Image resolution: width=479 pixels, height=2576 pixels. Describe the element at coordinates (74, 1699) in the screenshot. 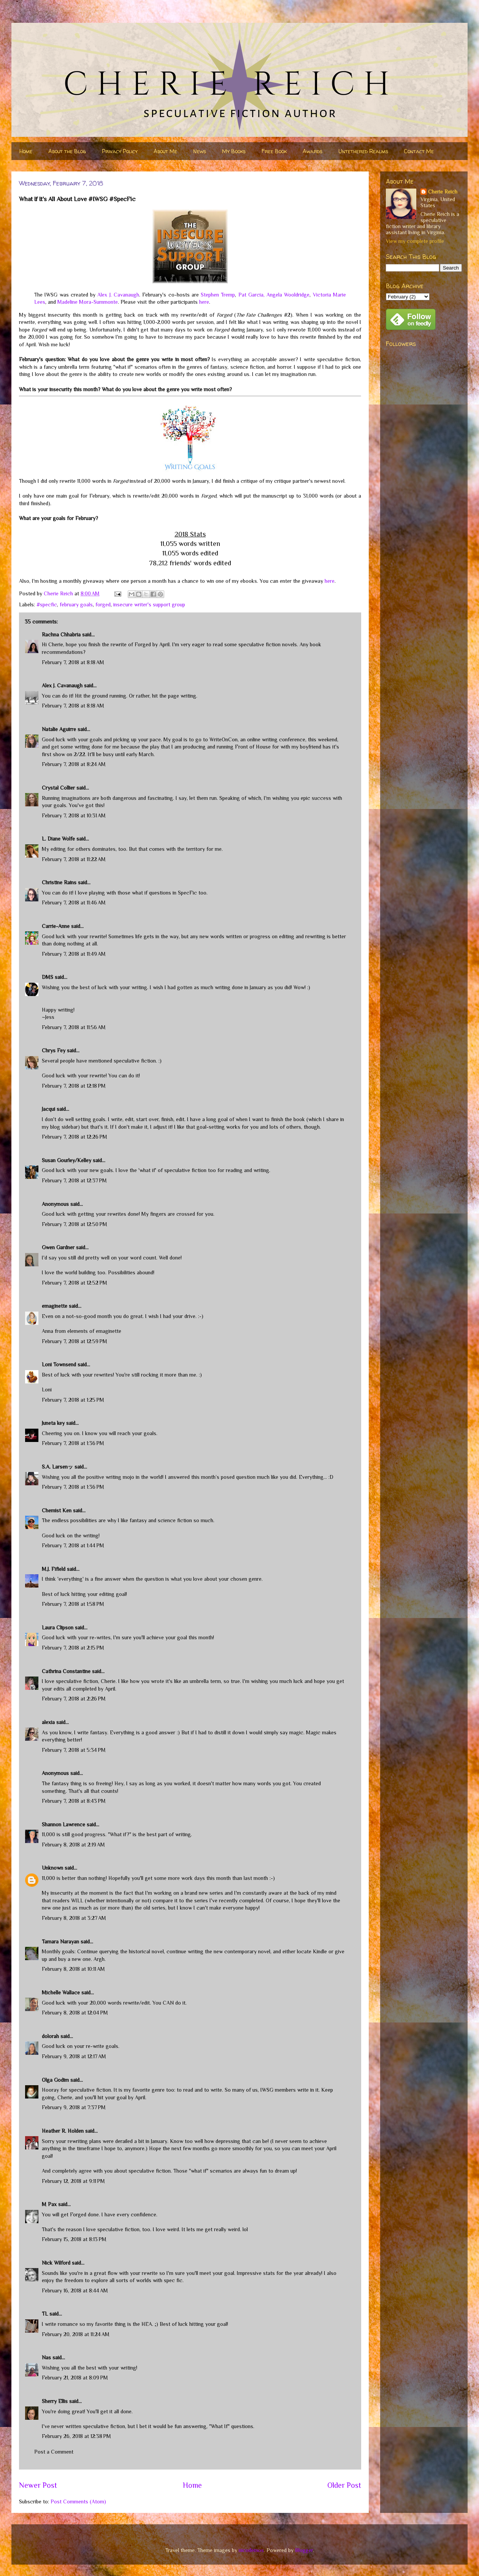

I see `February 7, 2018 at 2:26 PM` at that location.